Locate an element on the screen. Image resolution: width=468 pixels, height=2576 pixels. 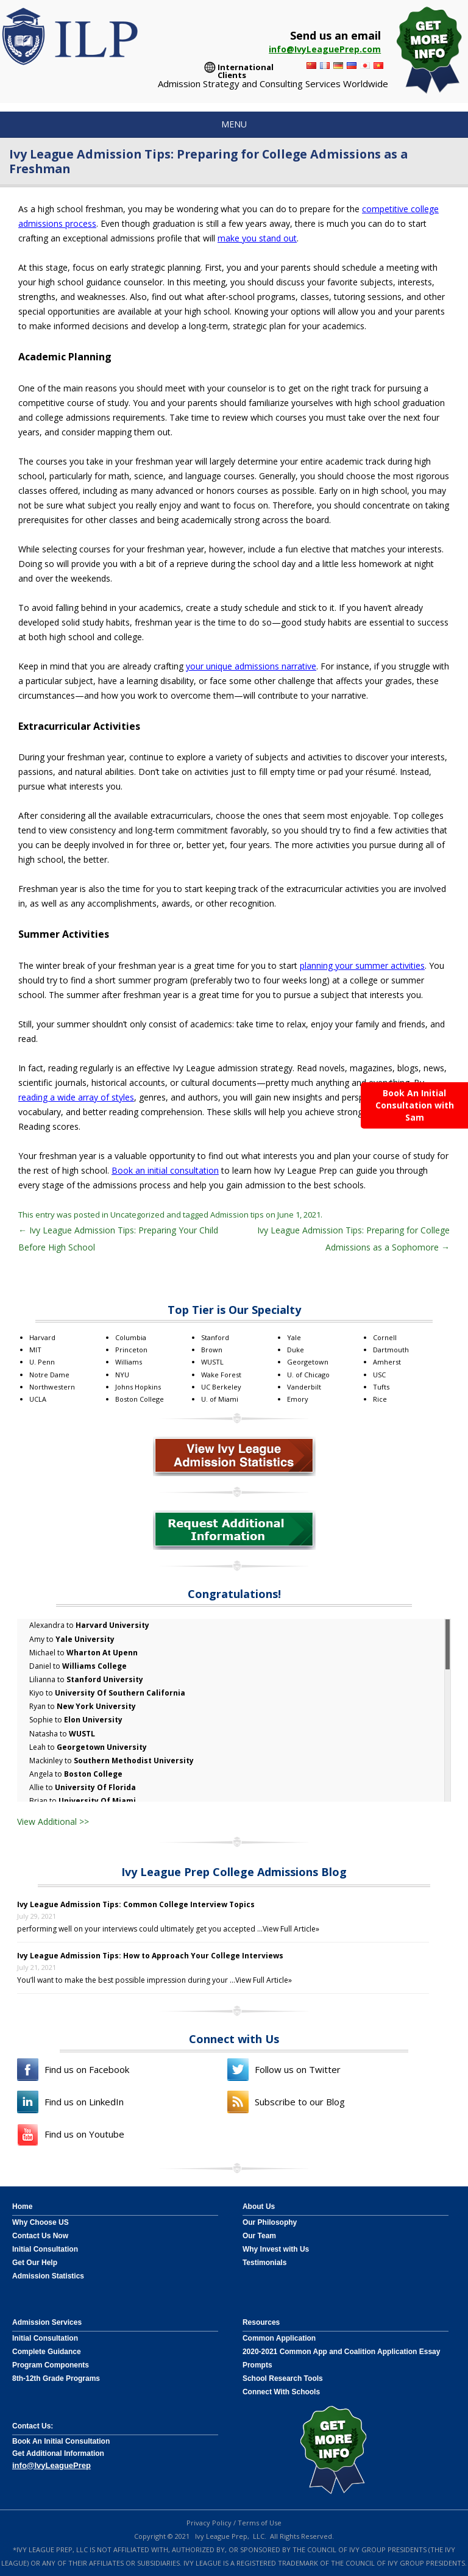
Tufts is located at coordinates (381, 1386).